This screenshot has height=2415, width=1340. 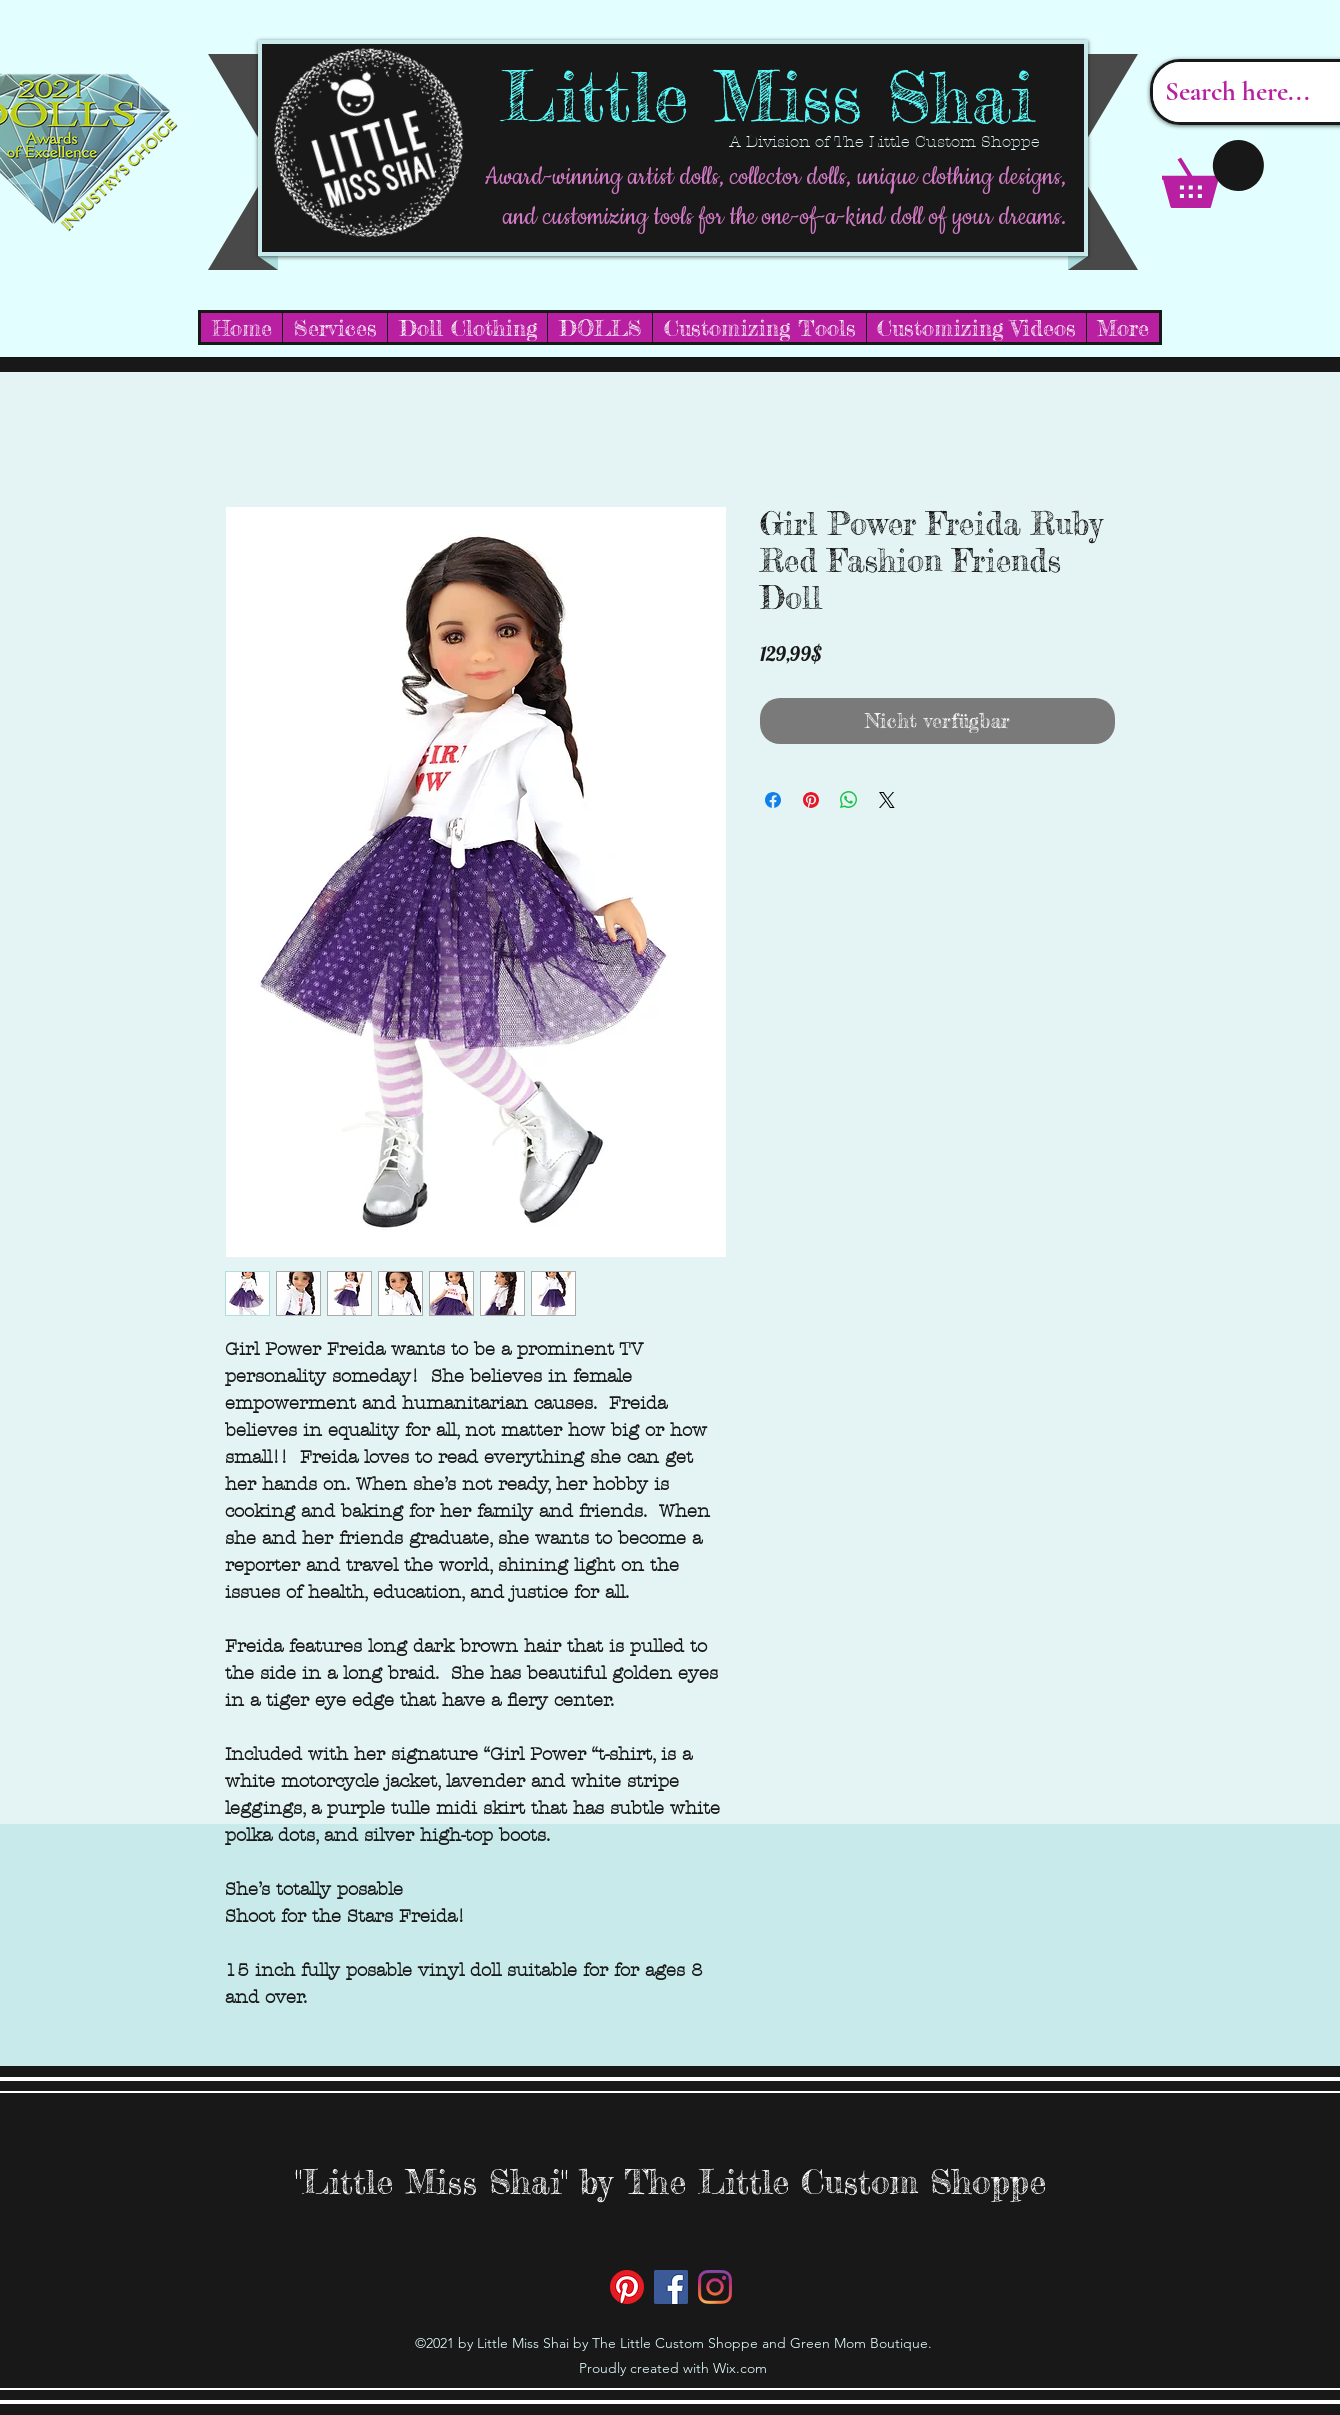 I want to click on [Auf Pinterest pinnen], so click(x=811, y=800).